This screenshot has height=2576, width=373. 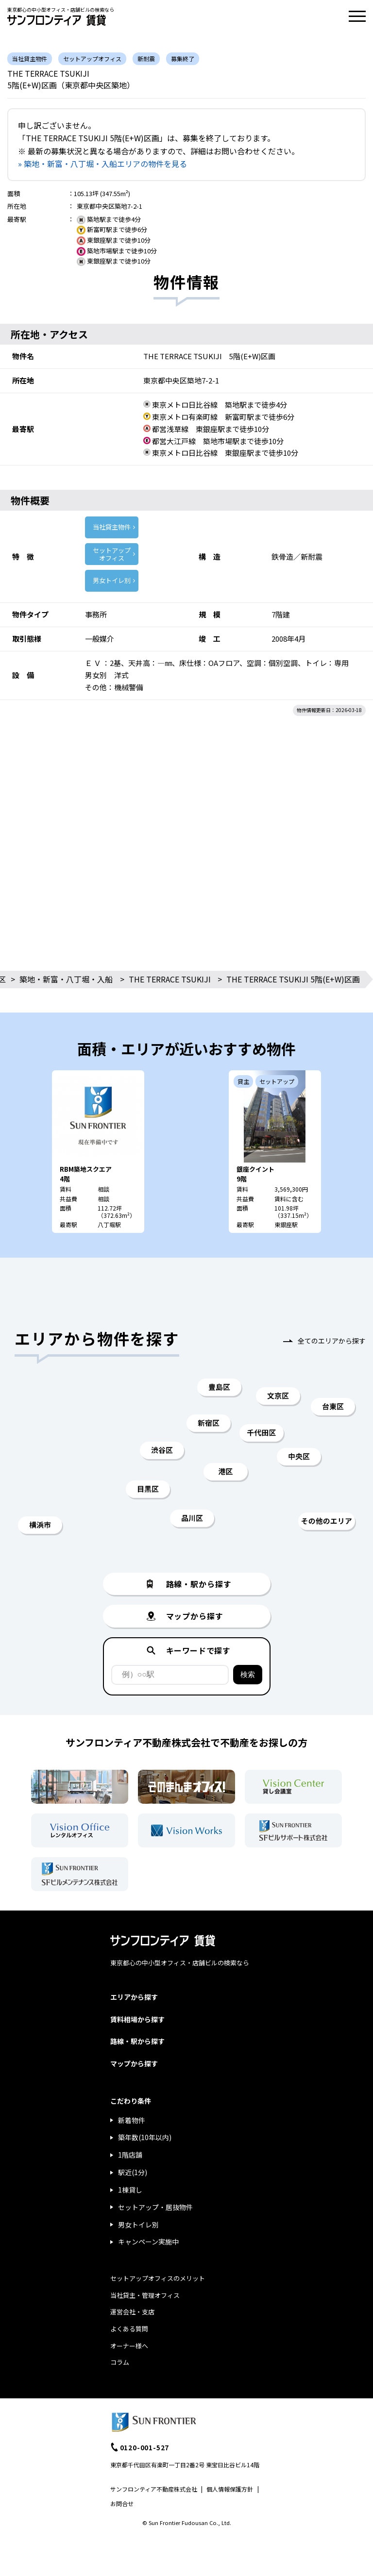 I want to click on 個人情報保護方針, so click(x=229, y=2489).